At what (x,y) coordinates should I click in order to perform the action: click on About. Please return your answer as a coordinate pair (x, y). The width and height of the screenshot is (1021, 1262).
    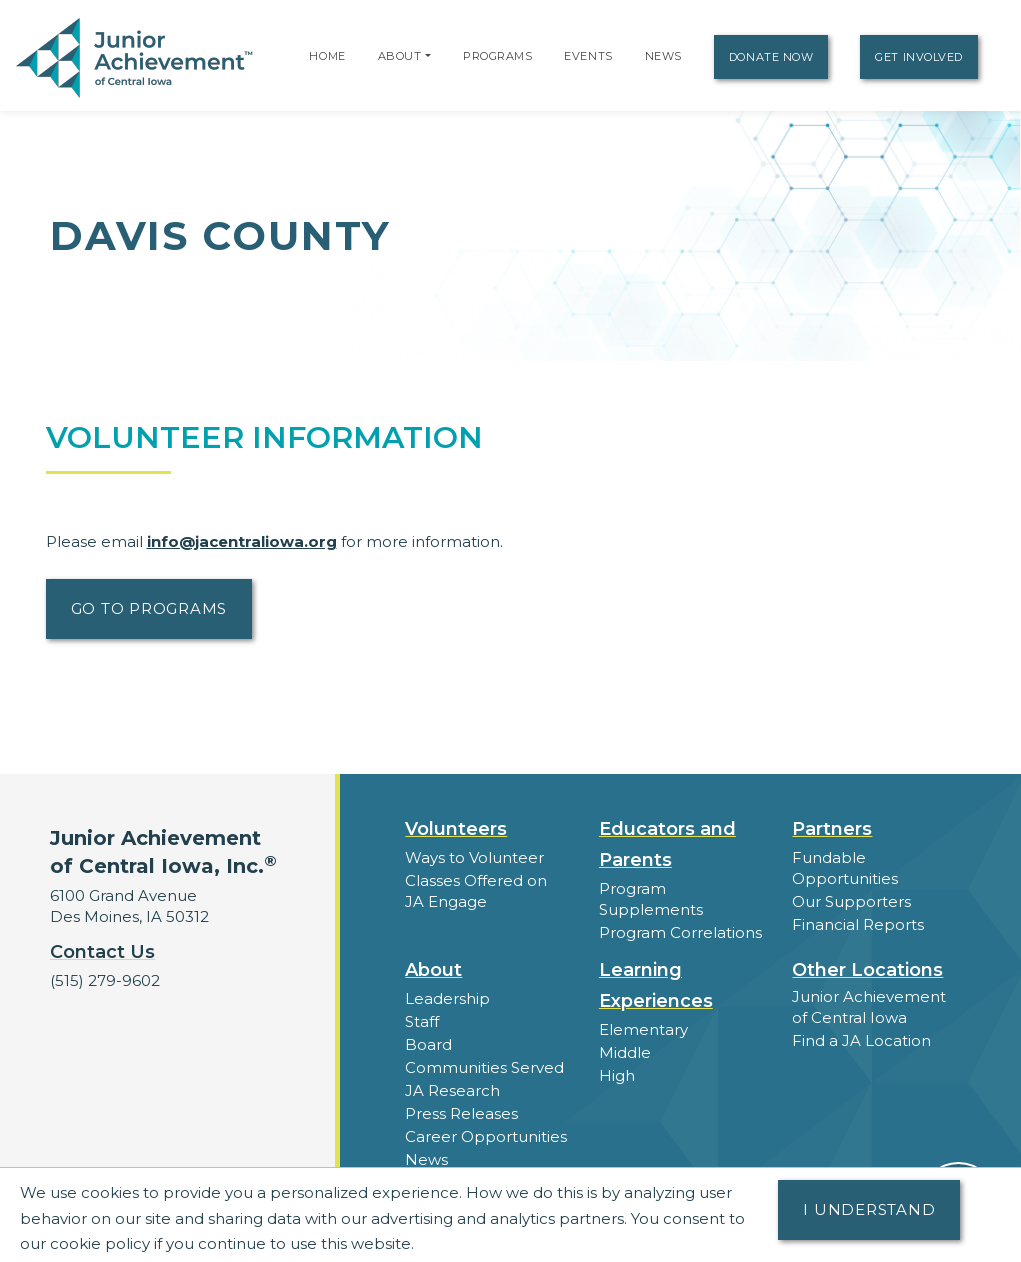
    Looking at the image, I should click on (400, 56).